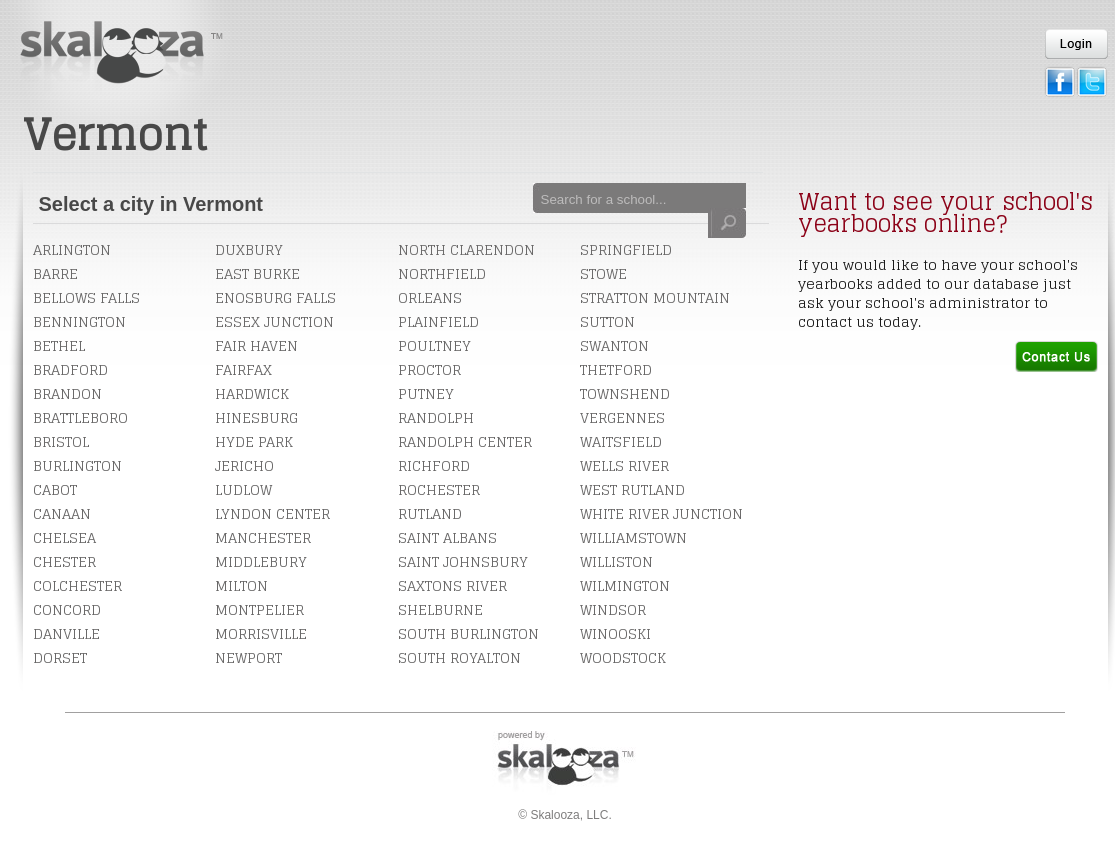 The width and height of the screenshot is (1115, 860). I want to click on Ludlow, so click(243, 489).